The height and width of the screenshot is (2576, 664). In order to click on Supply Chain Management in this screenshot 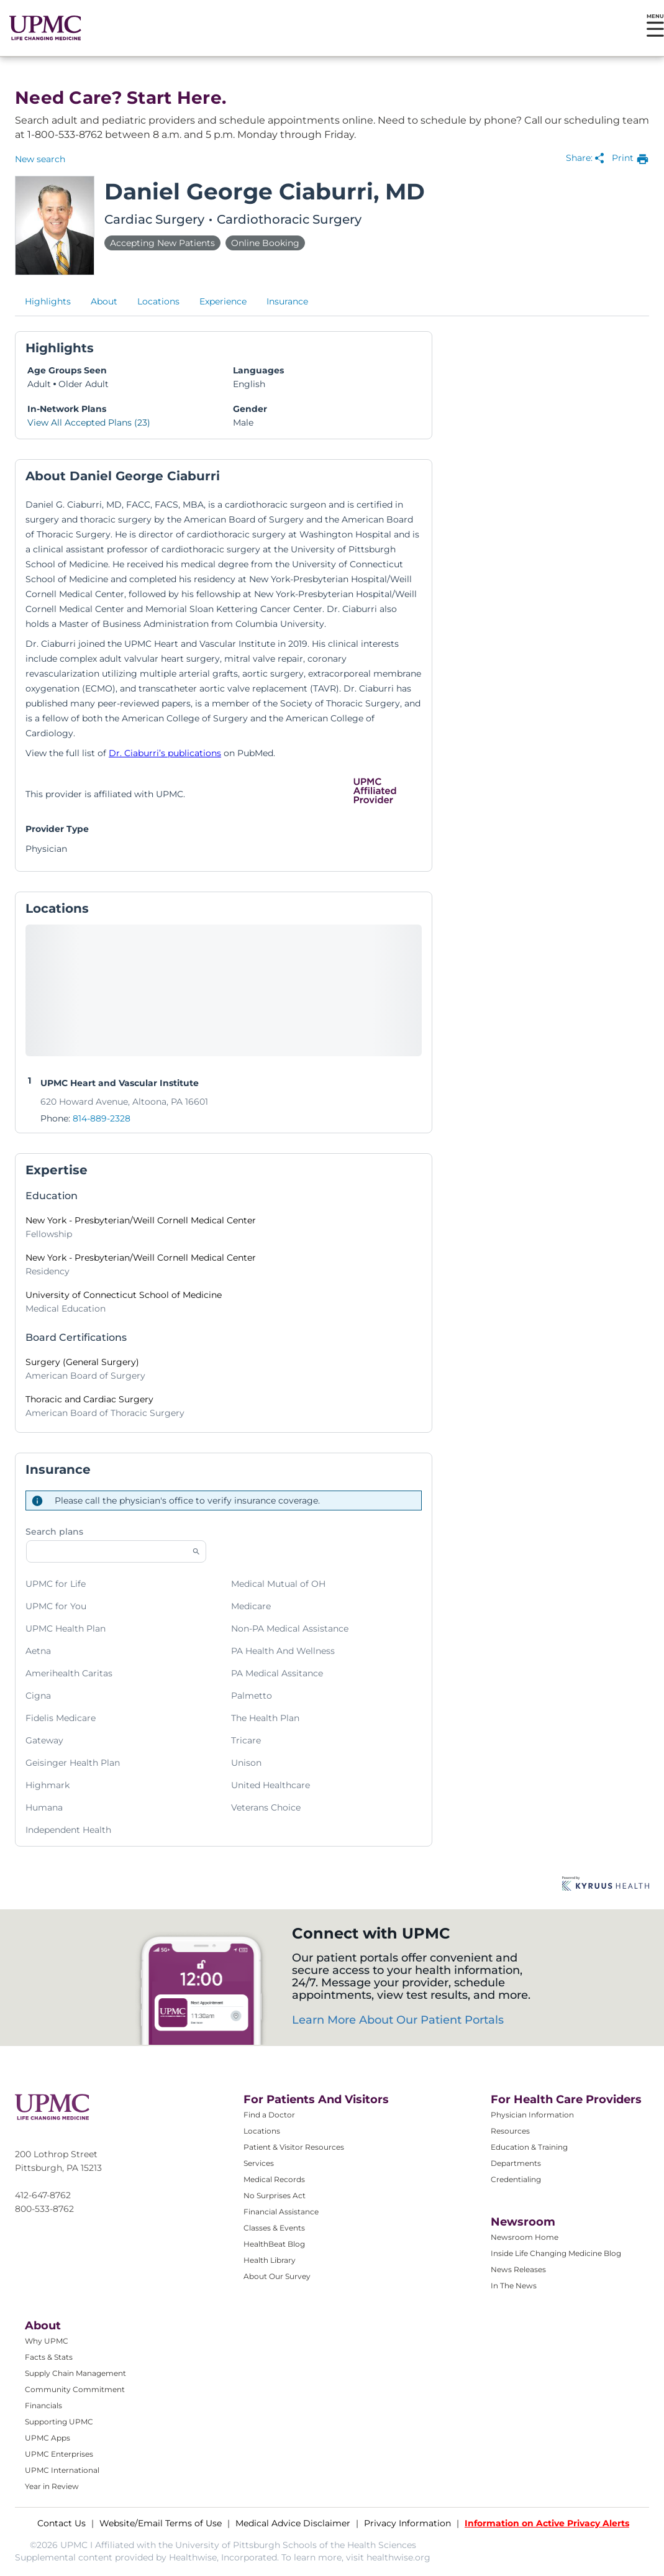, I will do `click(75, 2373)`.